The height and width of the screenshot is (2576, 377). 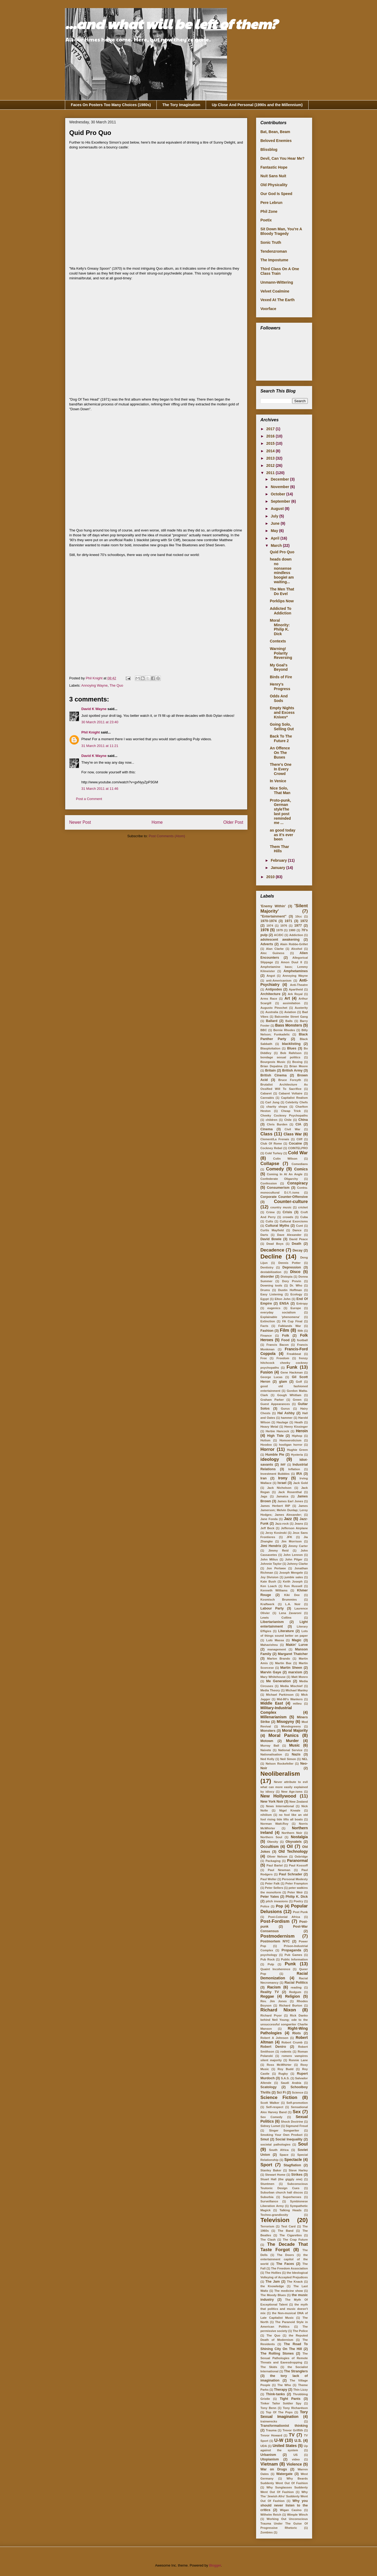 I want to click on Odds And Sods, so click(x=279, y=698).